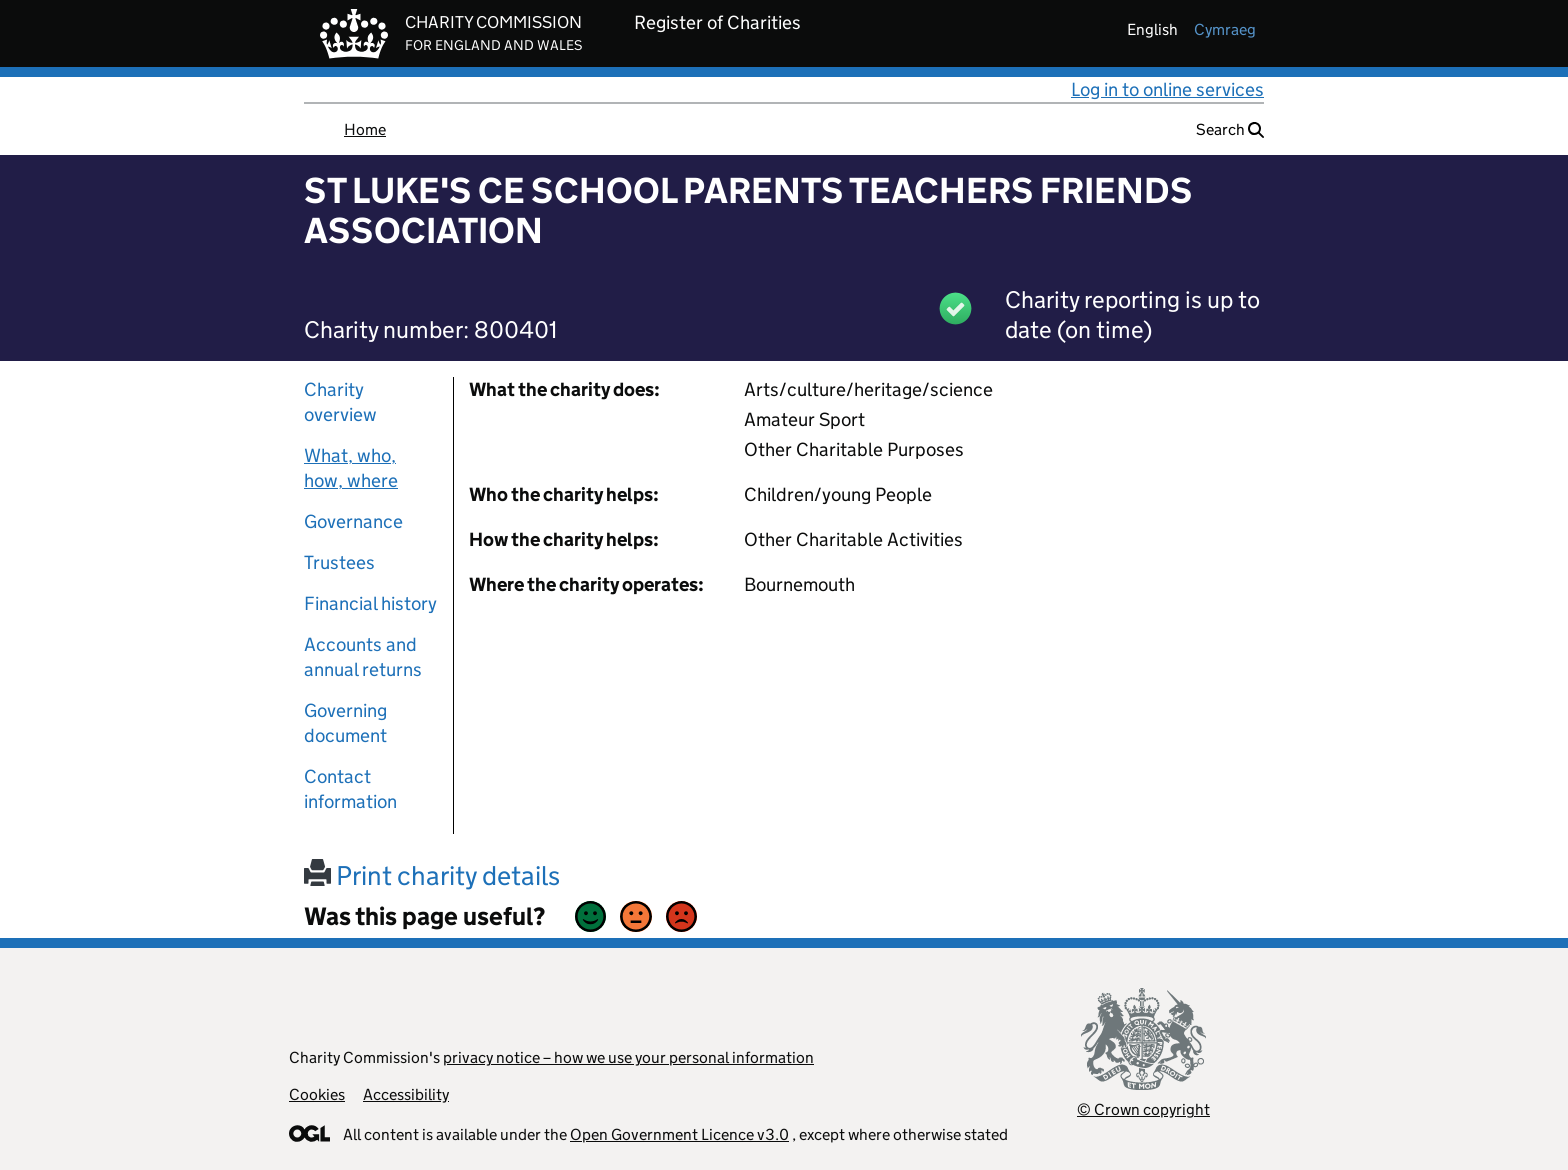 Image resolution: width=1568 pixels, height=1170 pixels. What do you see at coordinates (1225, 29) in the screenshot?
I see `cymraeg` at bounding box center [1225, 29].